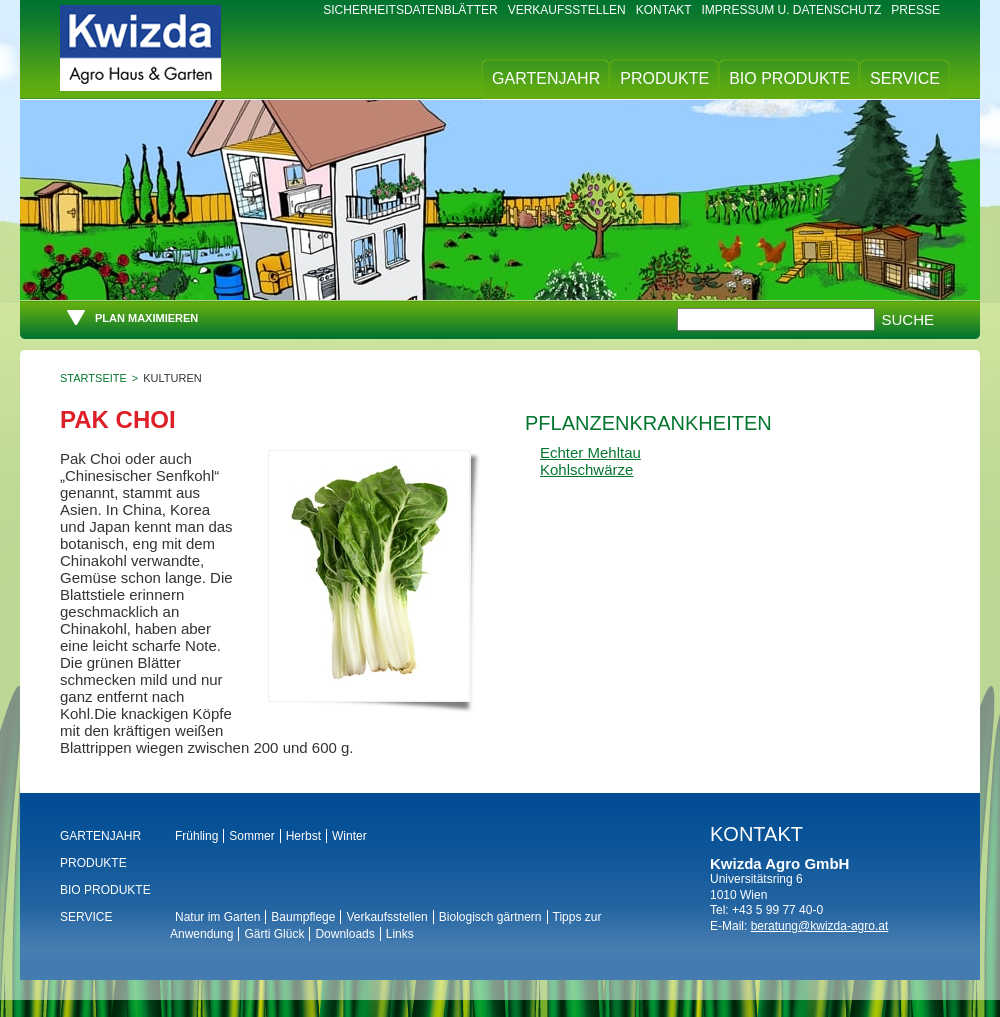 This screenshot has height=1017, width=1000. What do you see at coordinates (303, 836) in the screenshot?
I see `Herbst` at bounding box center [303, 836].